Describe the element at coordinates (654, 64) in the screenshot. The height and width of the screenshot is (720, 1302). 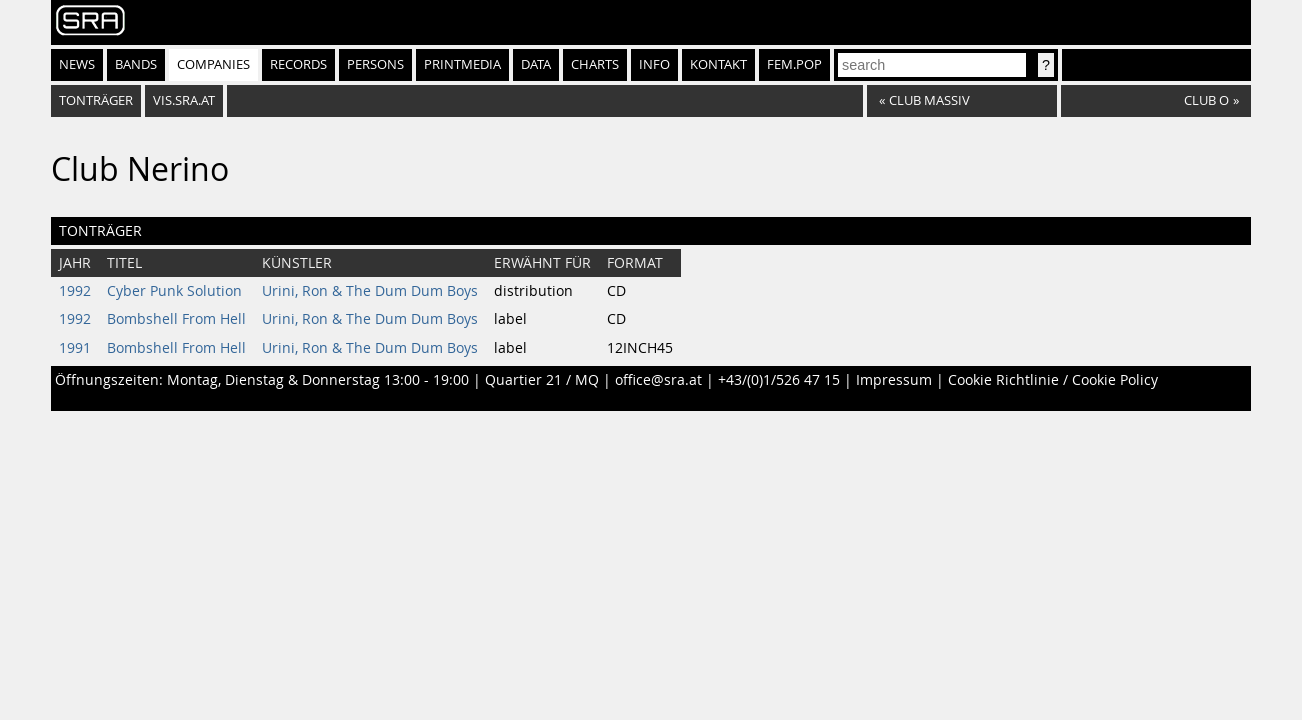
I see `Info` at that location.